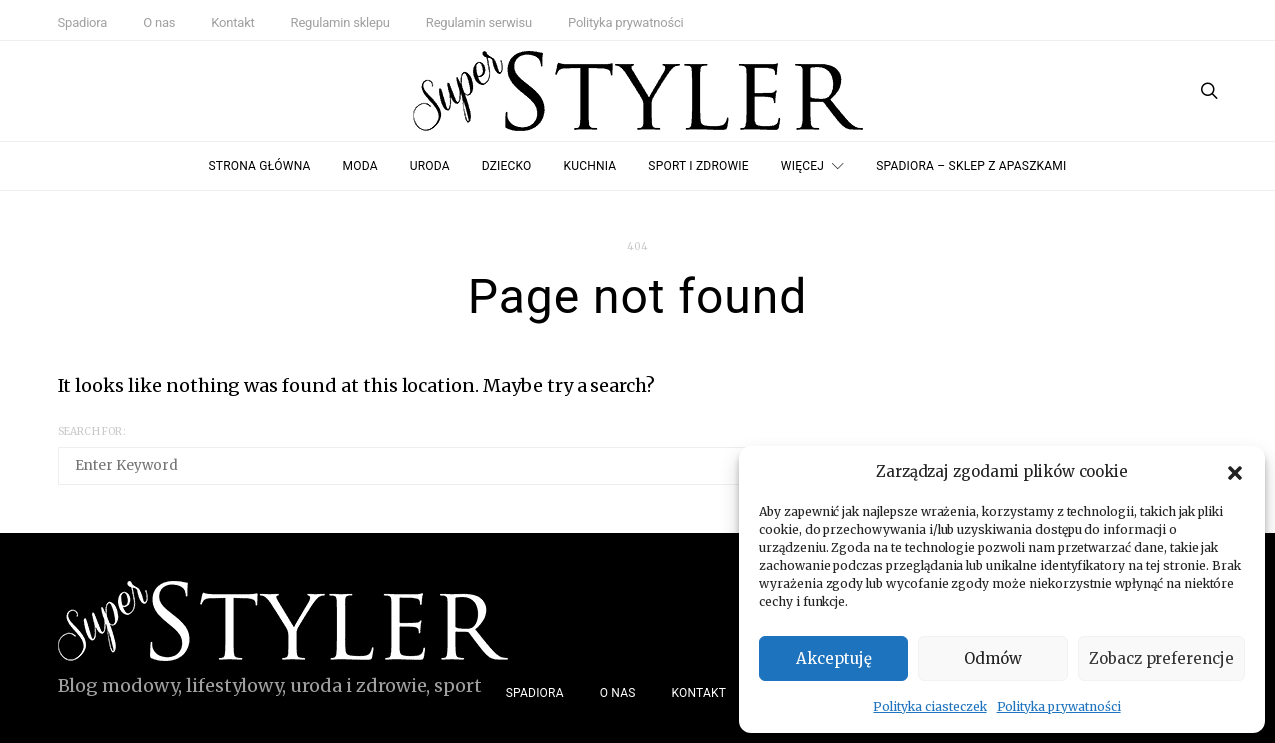  What do you see at coordinates (993, 658) in the screenshot?
I see `Odmów` at bounding box center [993, 658].